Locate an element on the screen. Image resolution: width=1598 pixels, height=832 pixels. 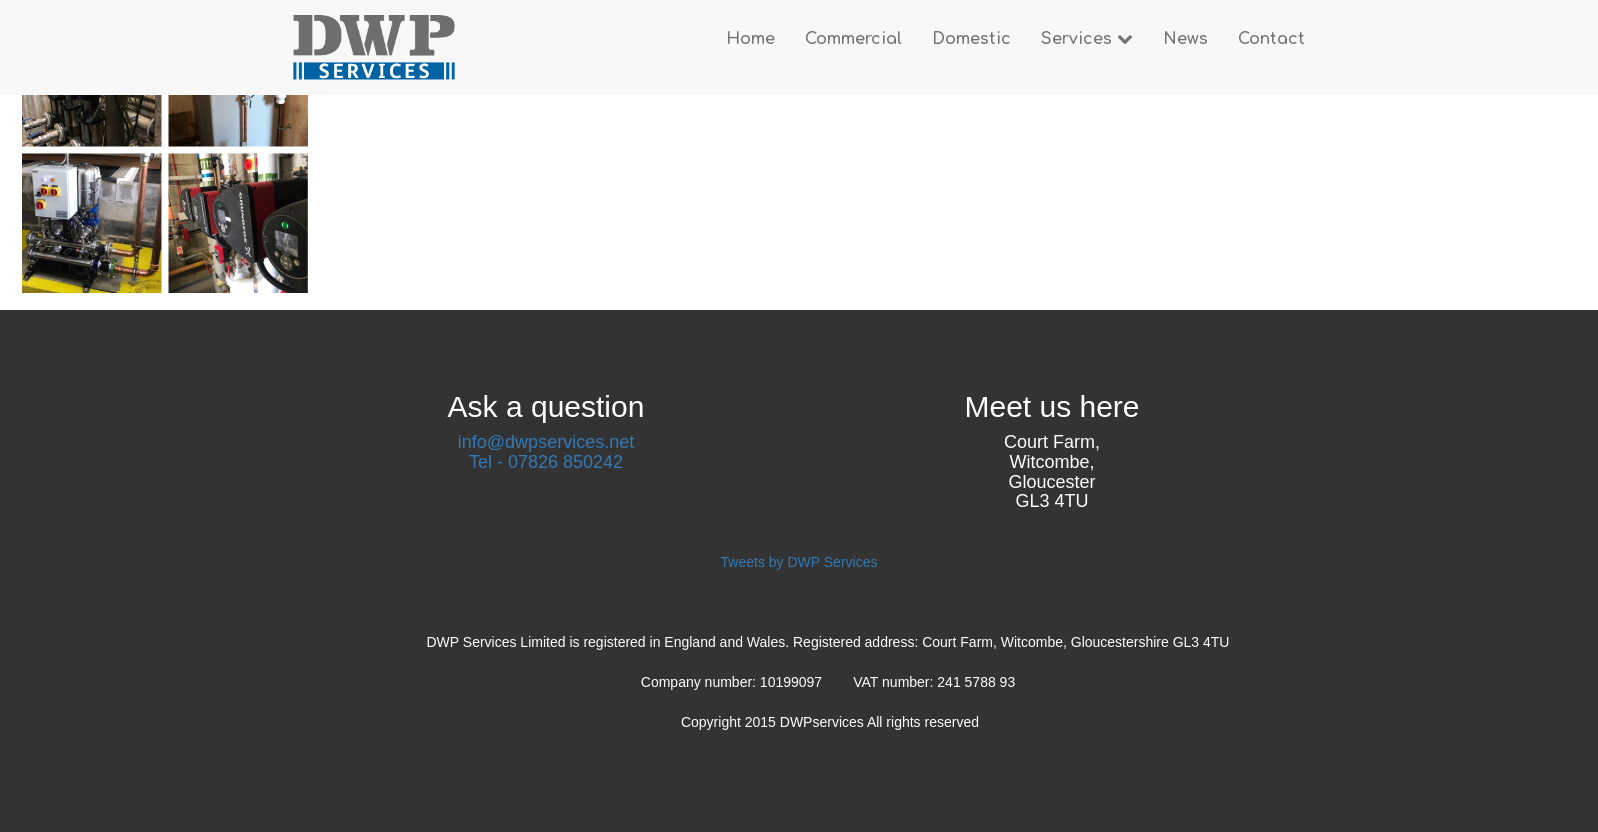
Contact is located at coordinates (1271, 39).